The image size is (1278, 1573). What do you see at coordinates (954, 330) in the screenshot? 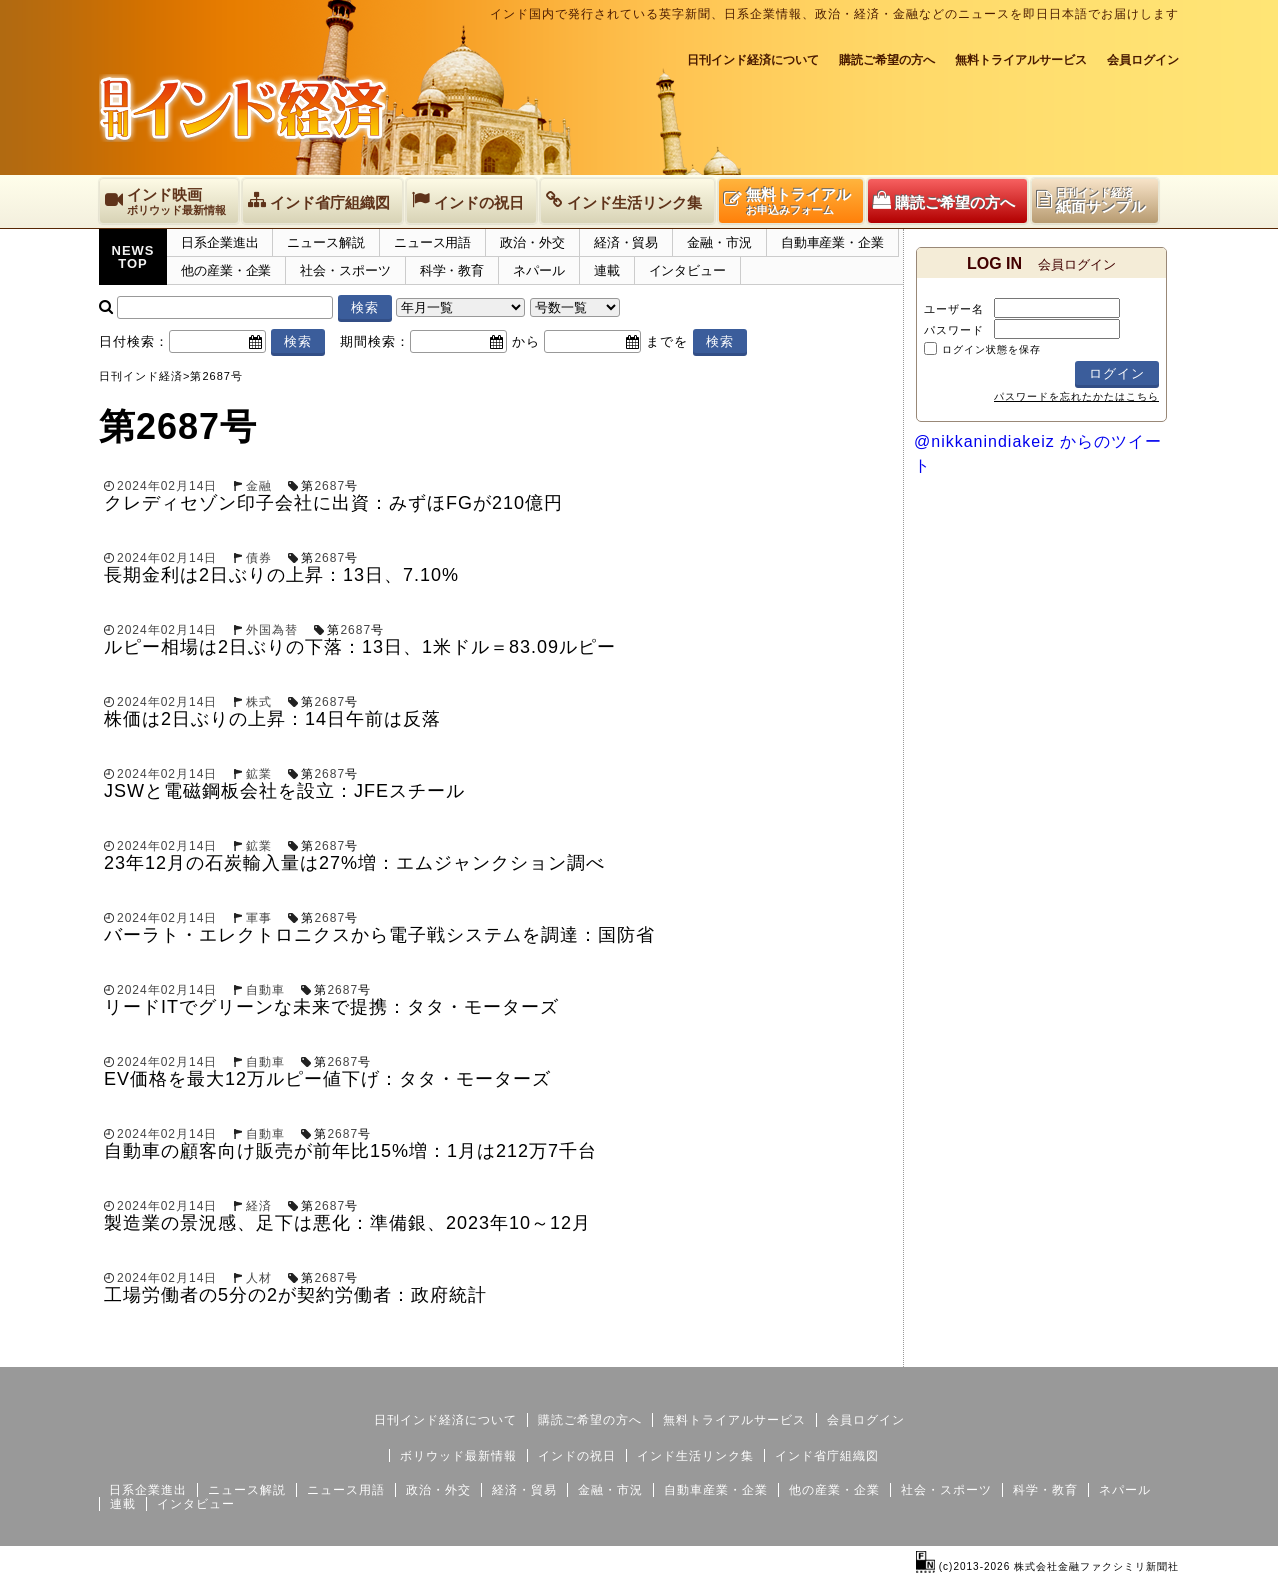
I see `パスワード` at bounding box center [954, 330].